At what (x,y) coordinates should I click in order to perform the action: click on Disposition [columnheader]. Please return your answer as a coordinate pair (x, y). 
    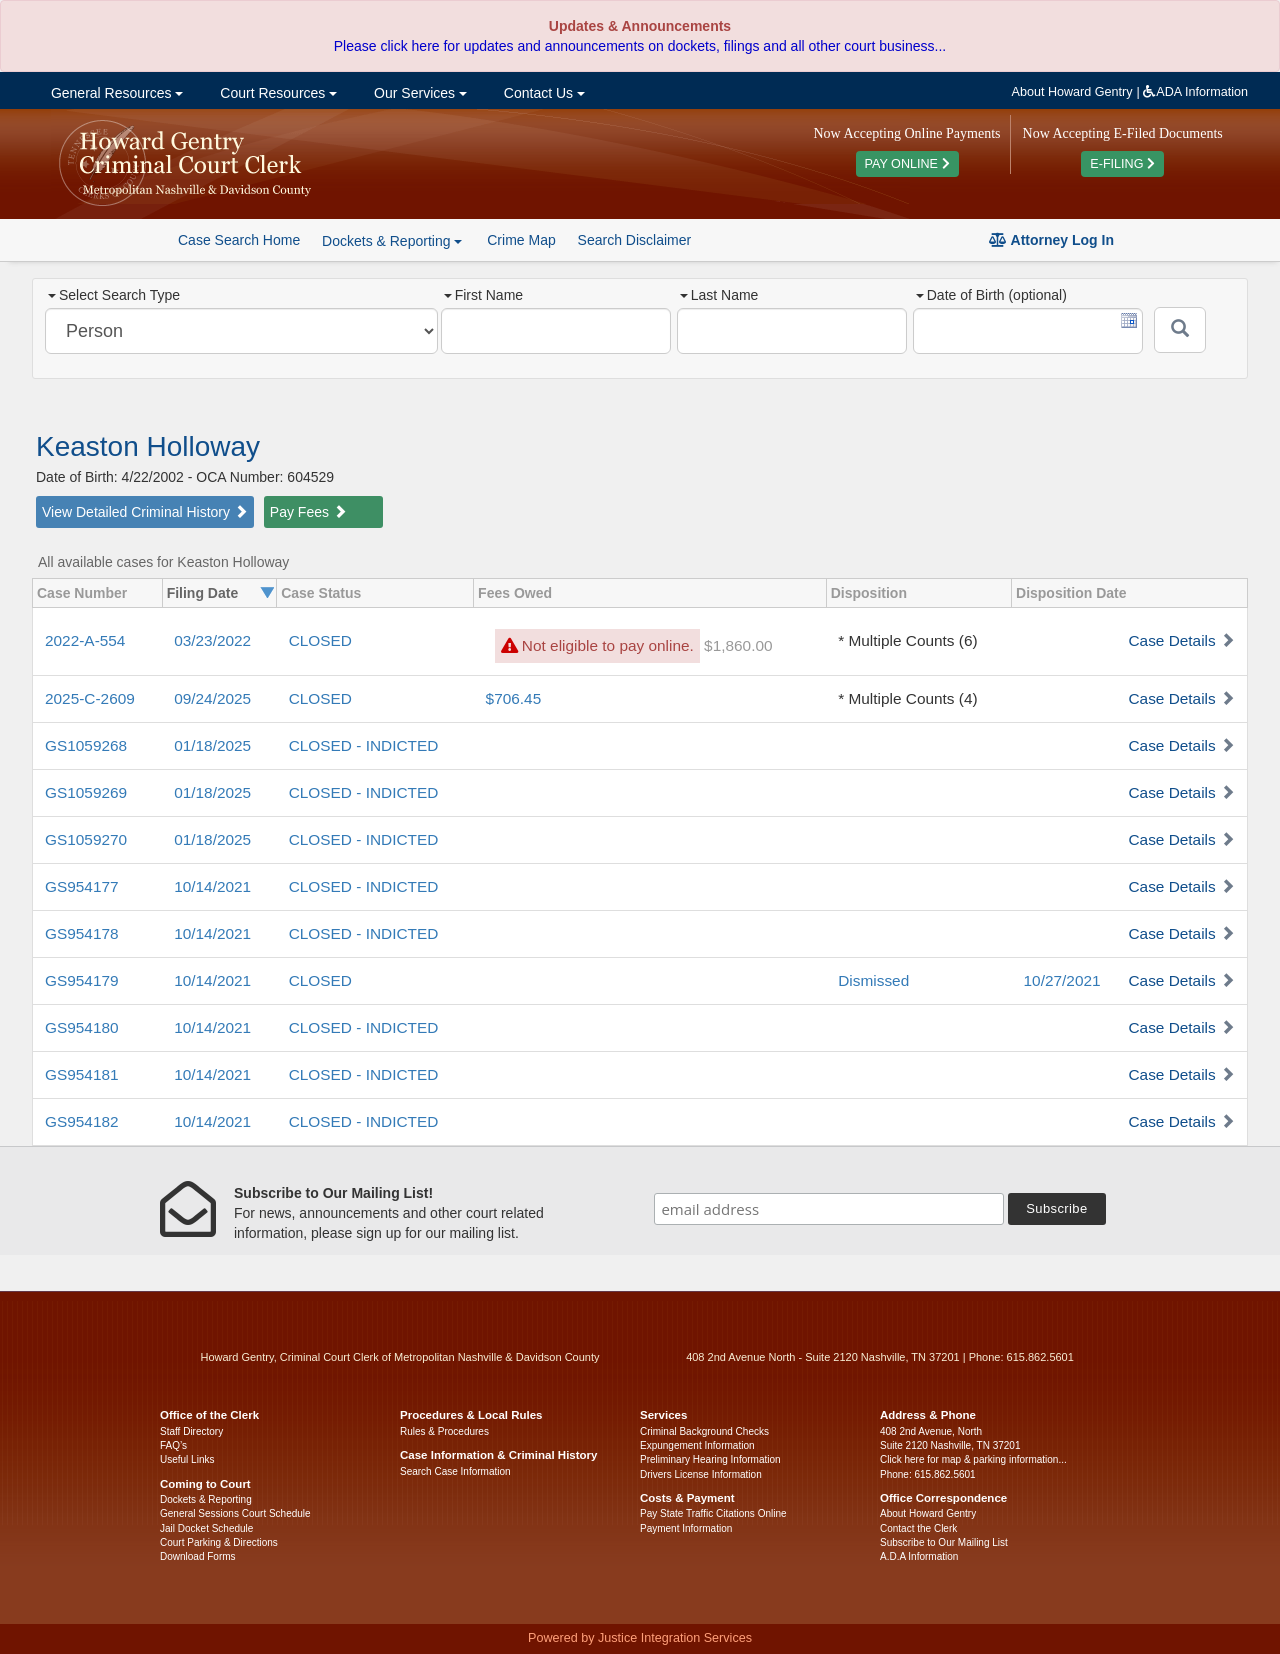
    Looking at the image, I should click on (869, 593).